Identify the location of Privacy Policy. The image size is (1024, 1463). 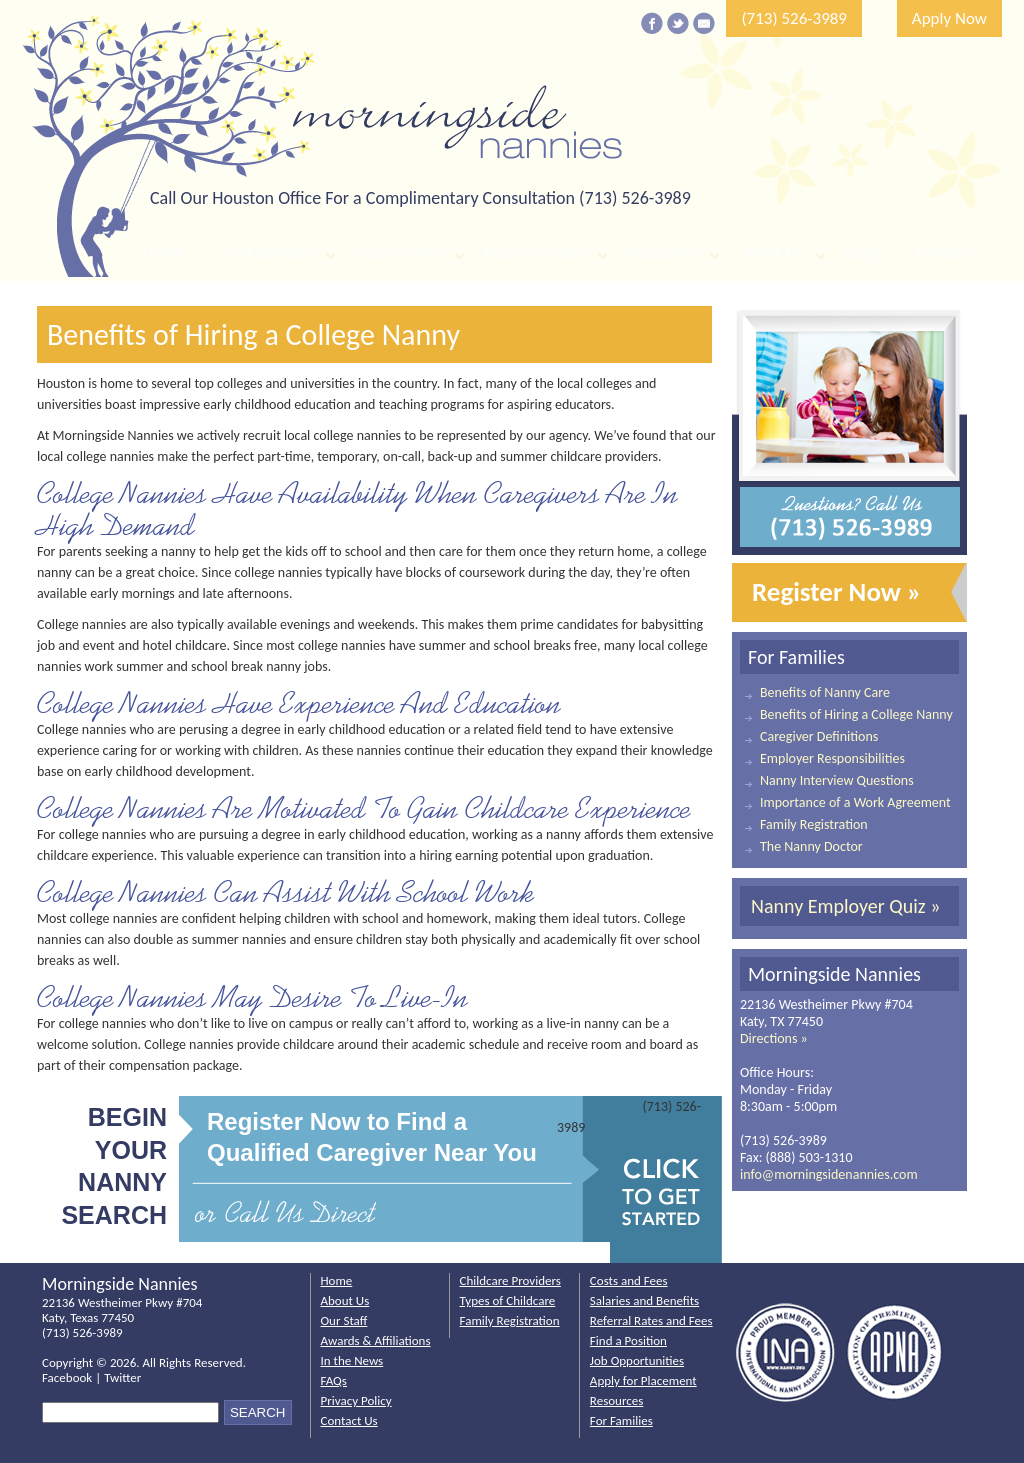
(356, 1400).